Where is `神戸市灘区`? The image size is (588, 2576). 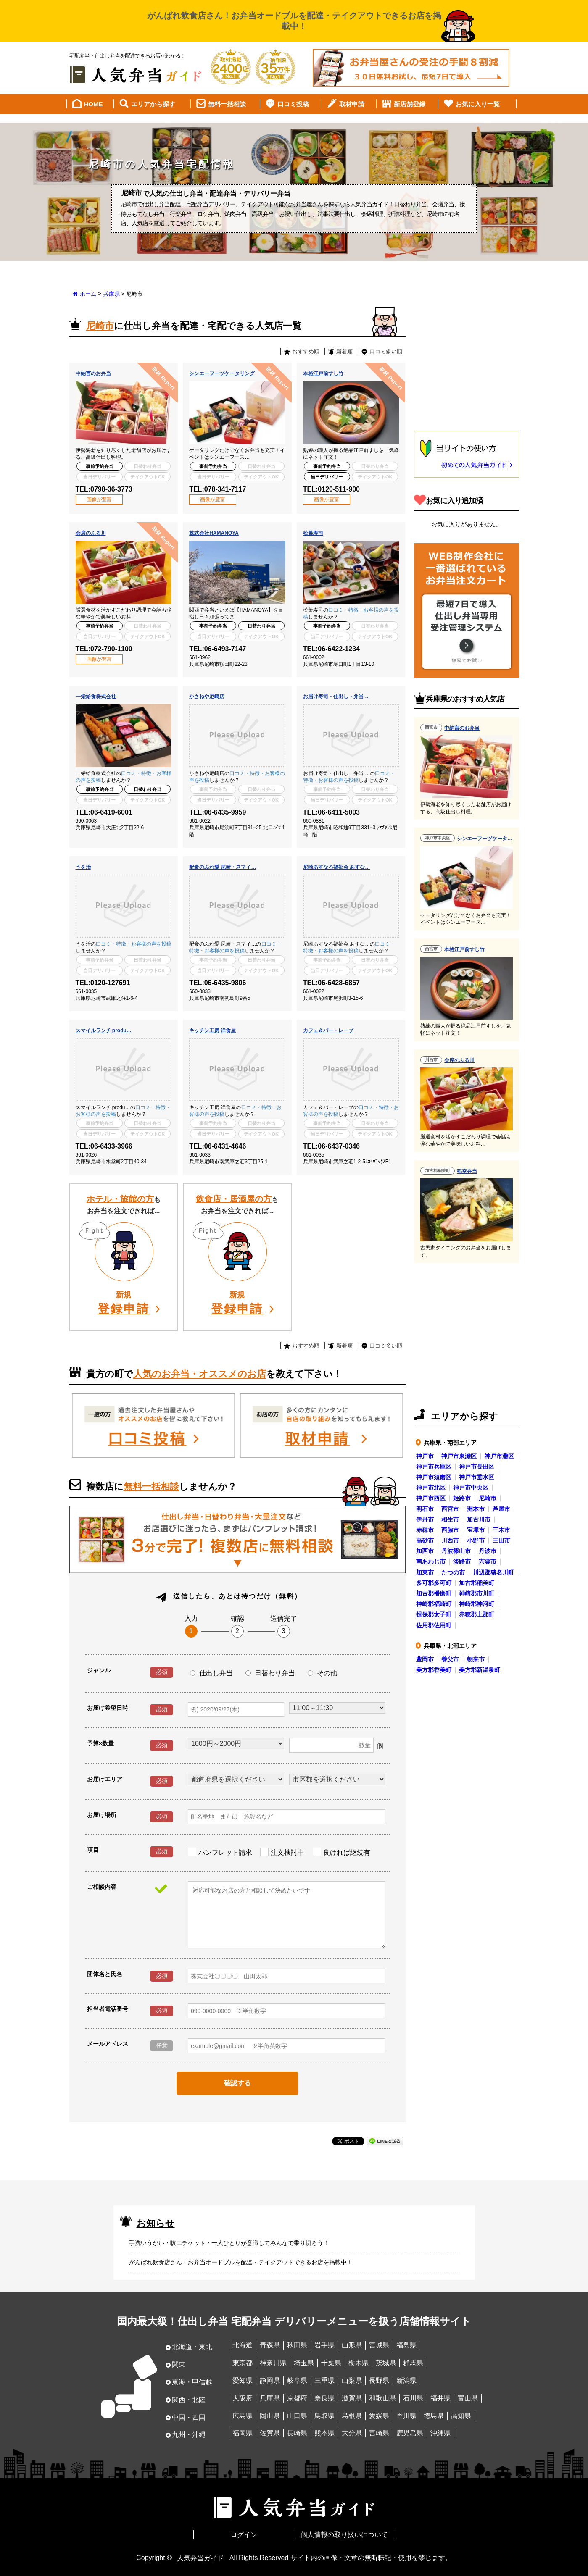 神戸市灘区 is located at coordinates (499, 1455).